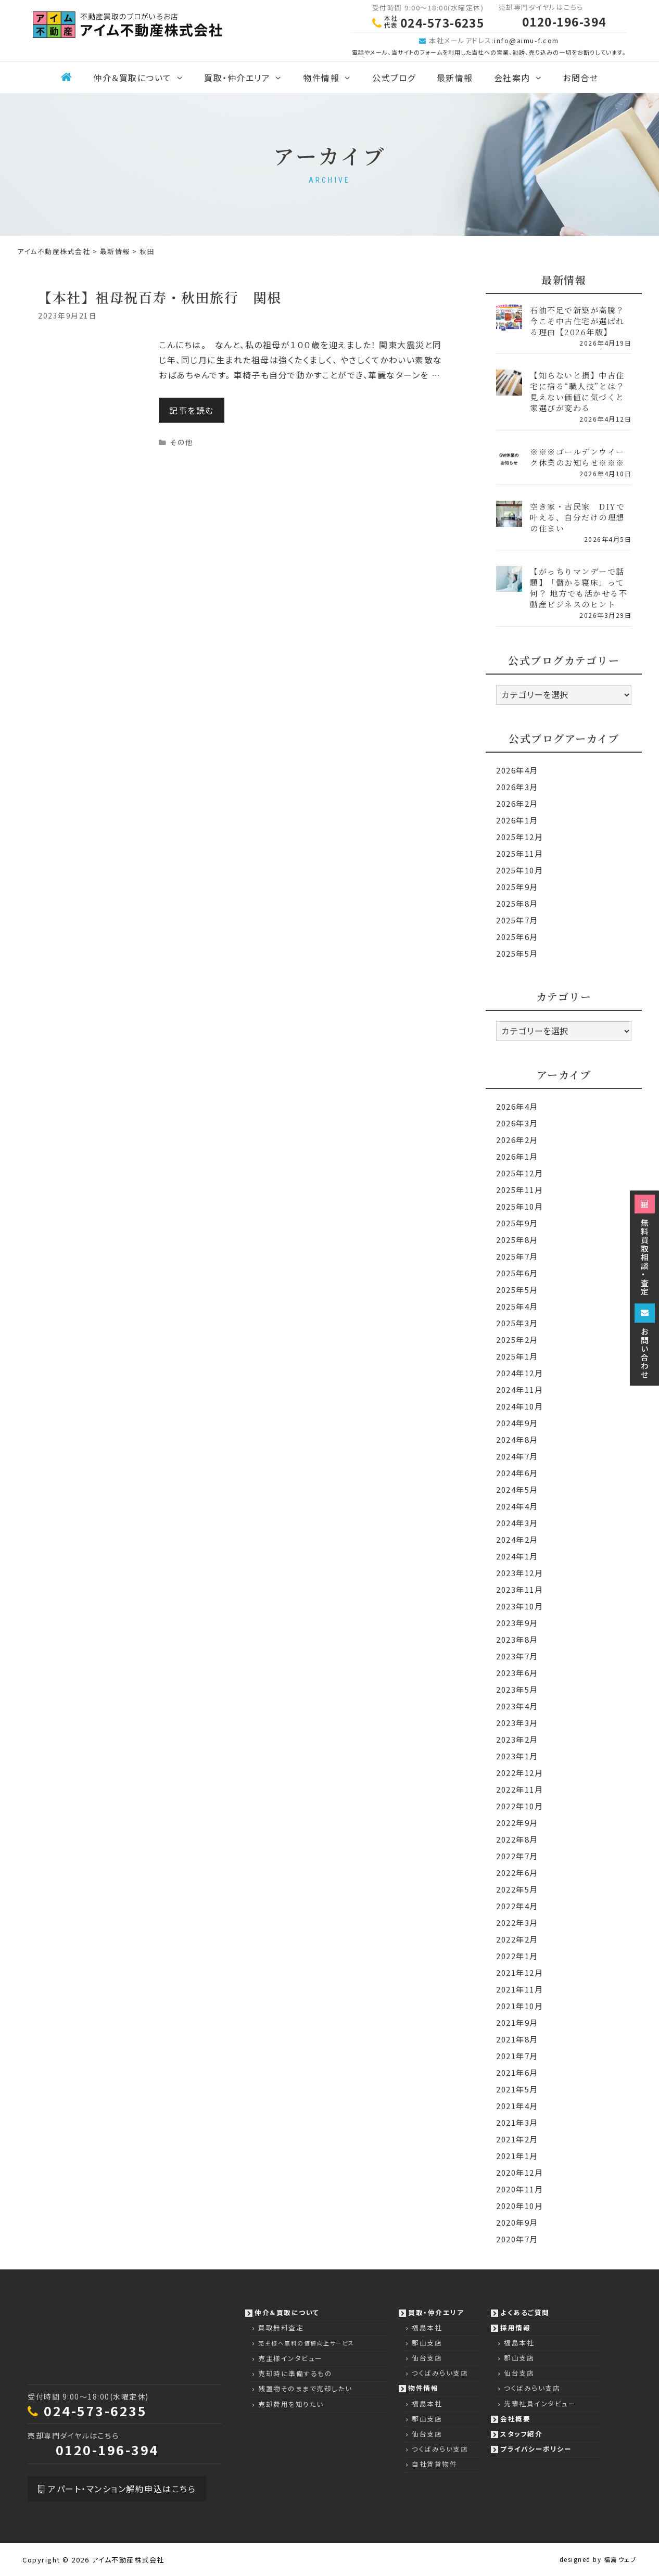 The image size is (659, 2576). I want to click on 2021年4月, so click(517, 2105).